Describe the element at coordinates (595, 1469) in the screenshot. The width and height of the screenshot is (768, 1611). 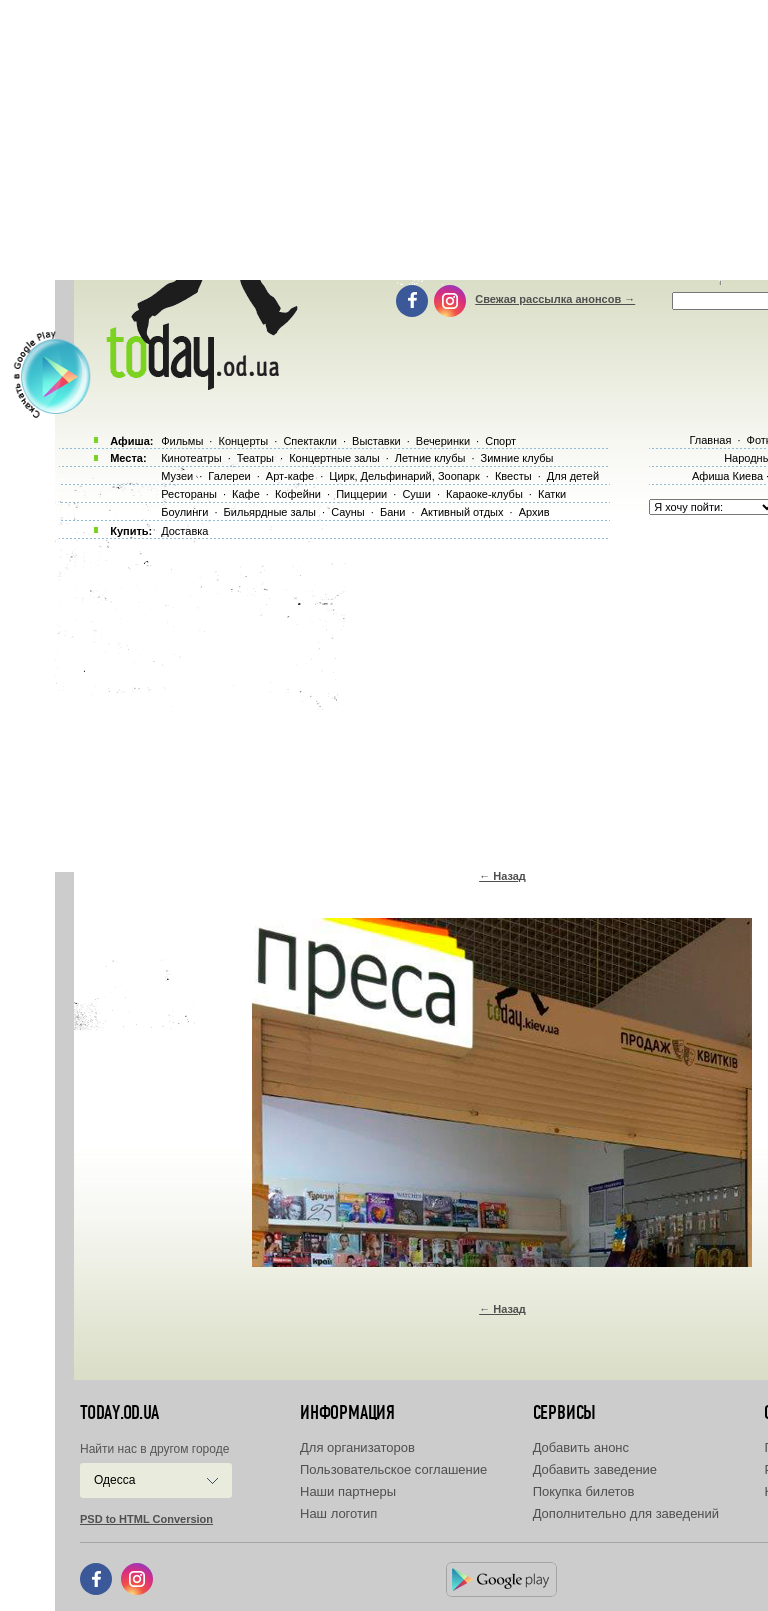
I see `Добавить заведение` at that location.